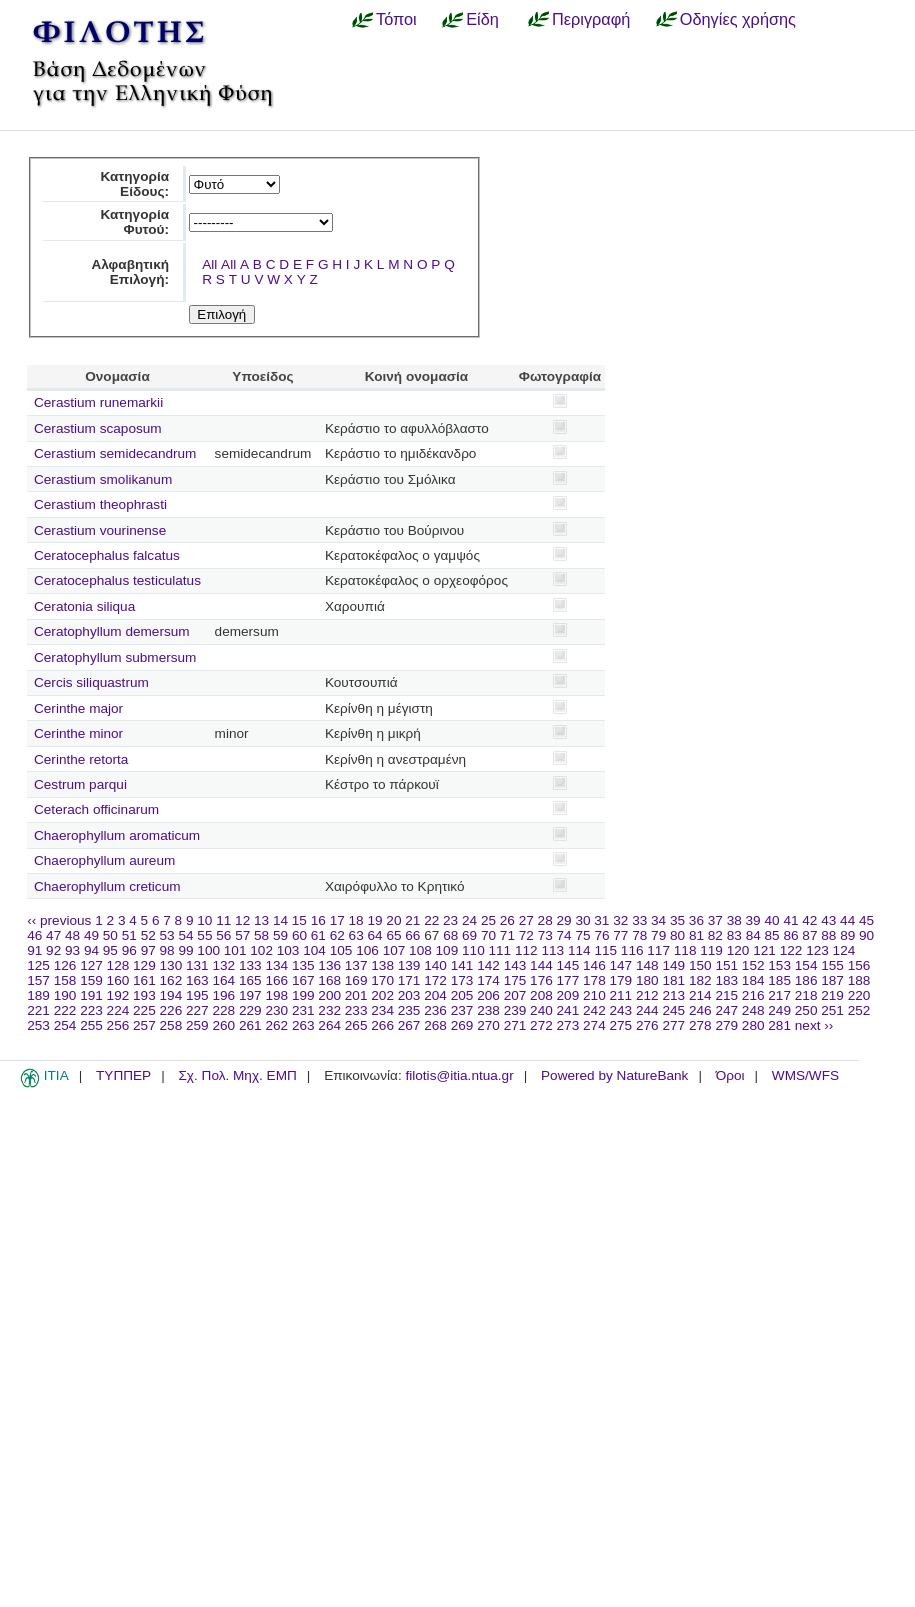 The image size is (915, 1607). I want to click on 165, so click(250, 980).